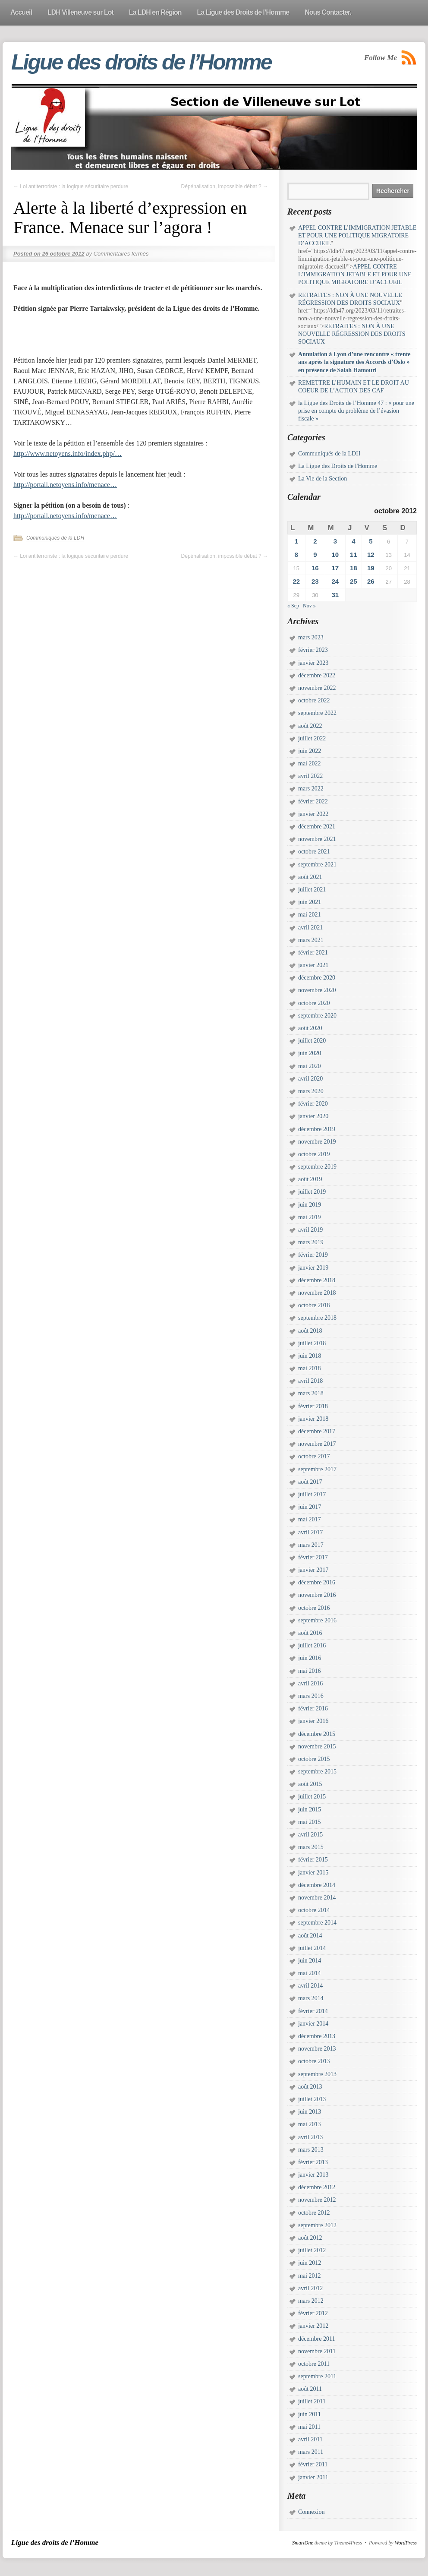 The width and height of the screenshot is (428, 2576). What do you see at coordinates (335, 568) in the screenshot?
I see `17 [Publications publiées sur 17 October 2012]` at bounding box center [335, 568].